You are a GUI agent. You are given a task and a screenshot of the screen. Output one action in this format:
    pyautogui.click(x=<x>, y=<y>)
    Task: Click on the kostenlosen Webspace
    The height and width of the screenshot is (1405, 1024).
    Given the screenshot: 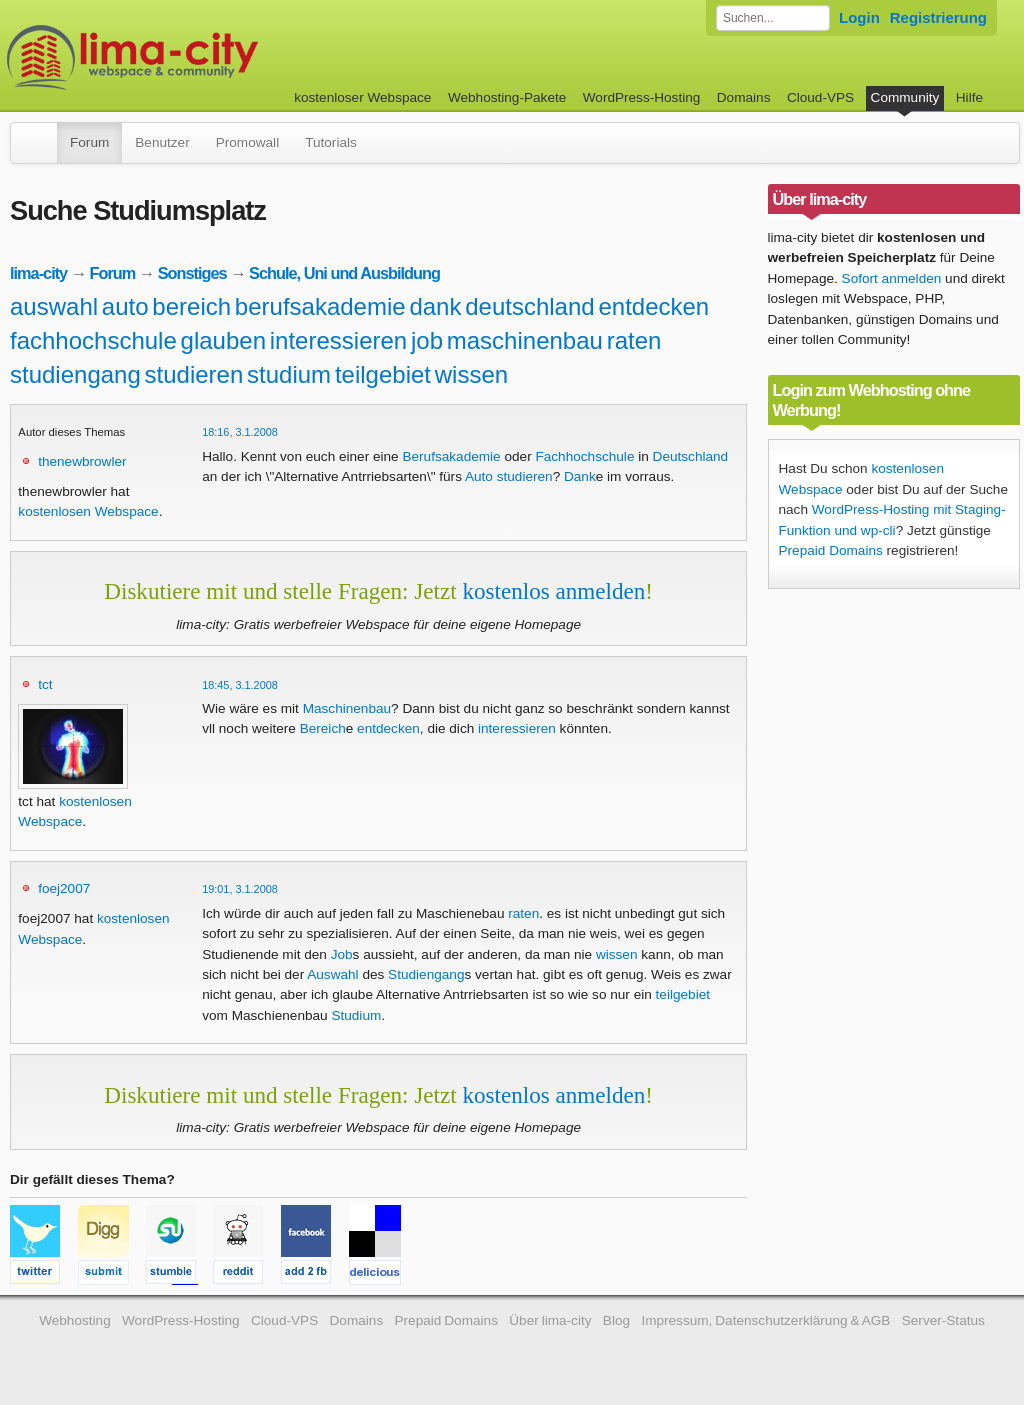 What is the action you would take?
    pyautogui.click(x=88, y=511)
    